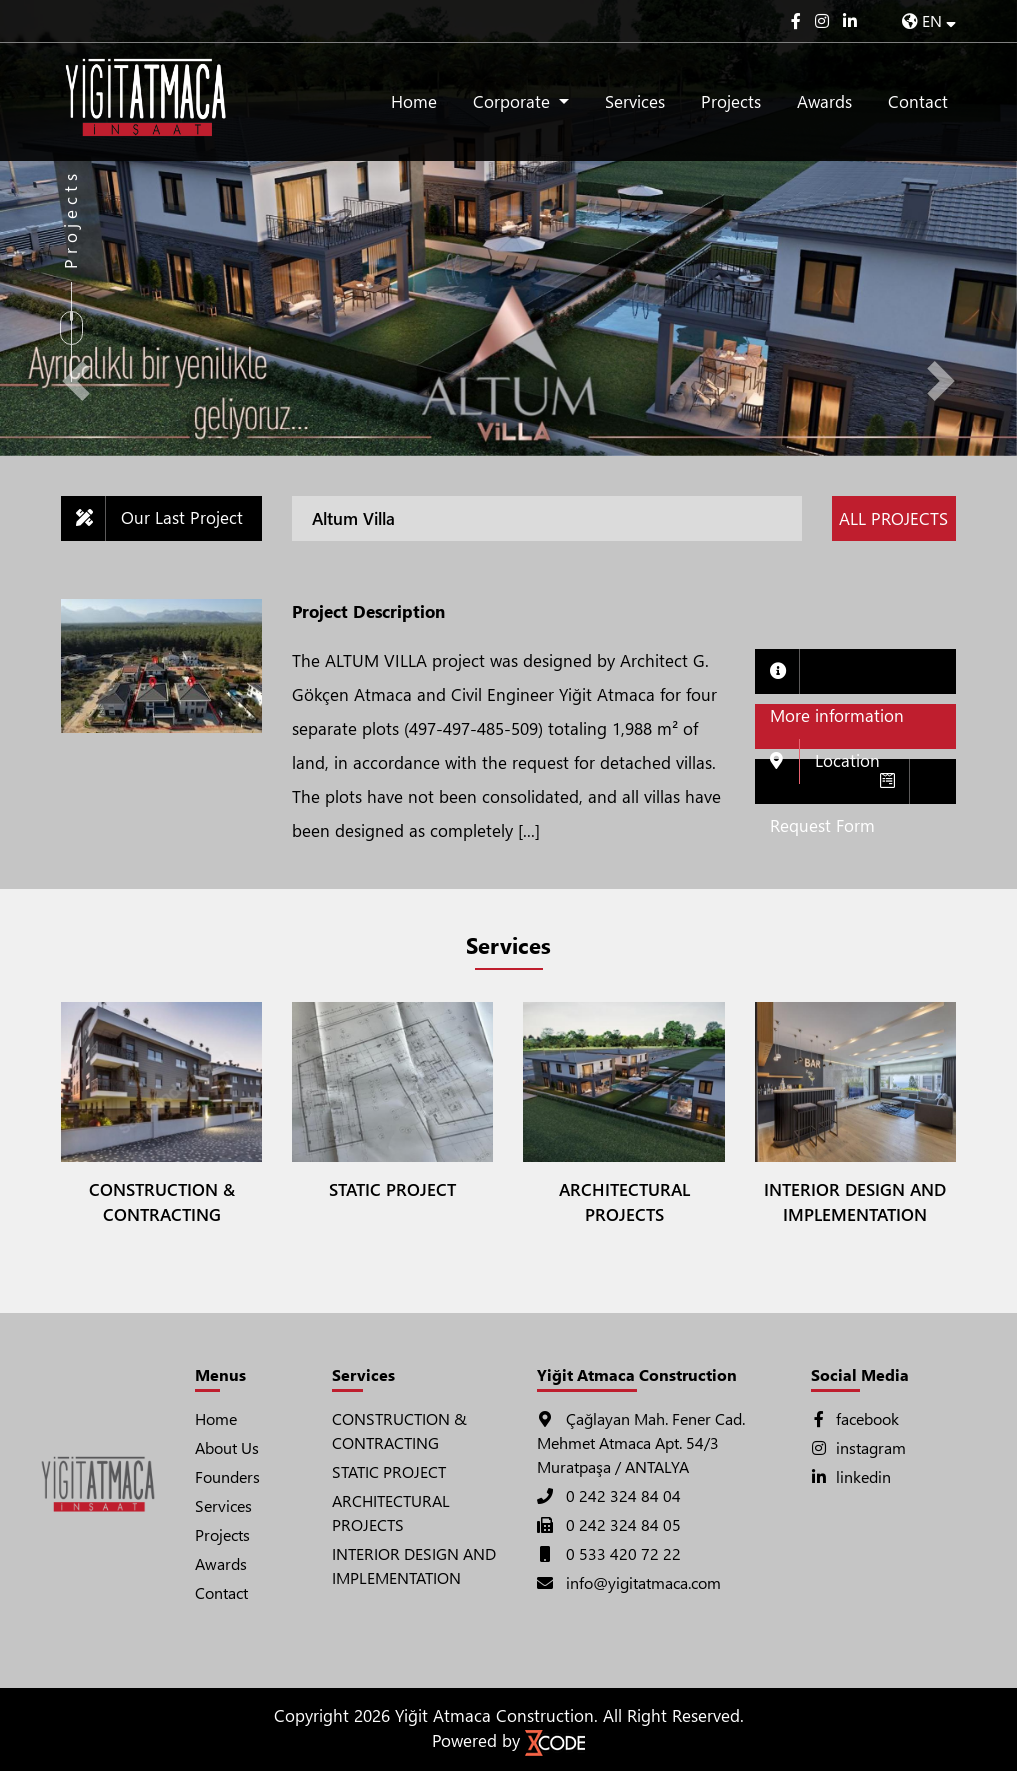 The height and width of the screenshot is (1771, 1017). What do you see at coordinates (227, 1476) in the screenshot?
I see `Founders` at bounding box center [227, 1476].